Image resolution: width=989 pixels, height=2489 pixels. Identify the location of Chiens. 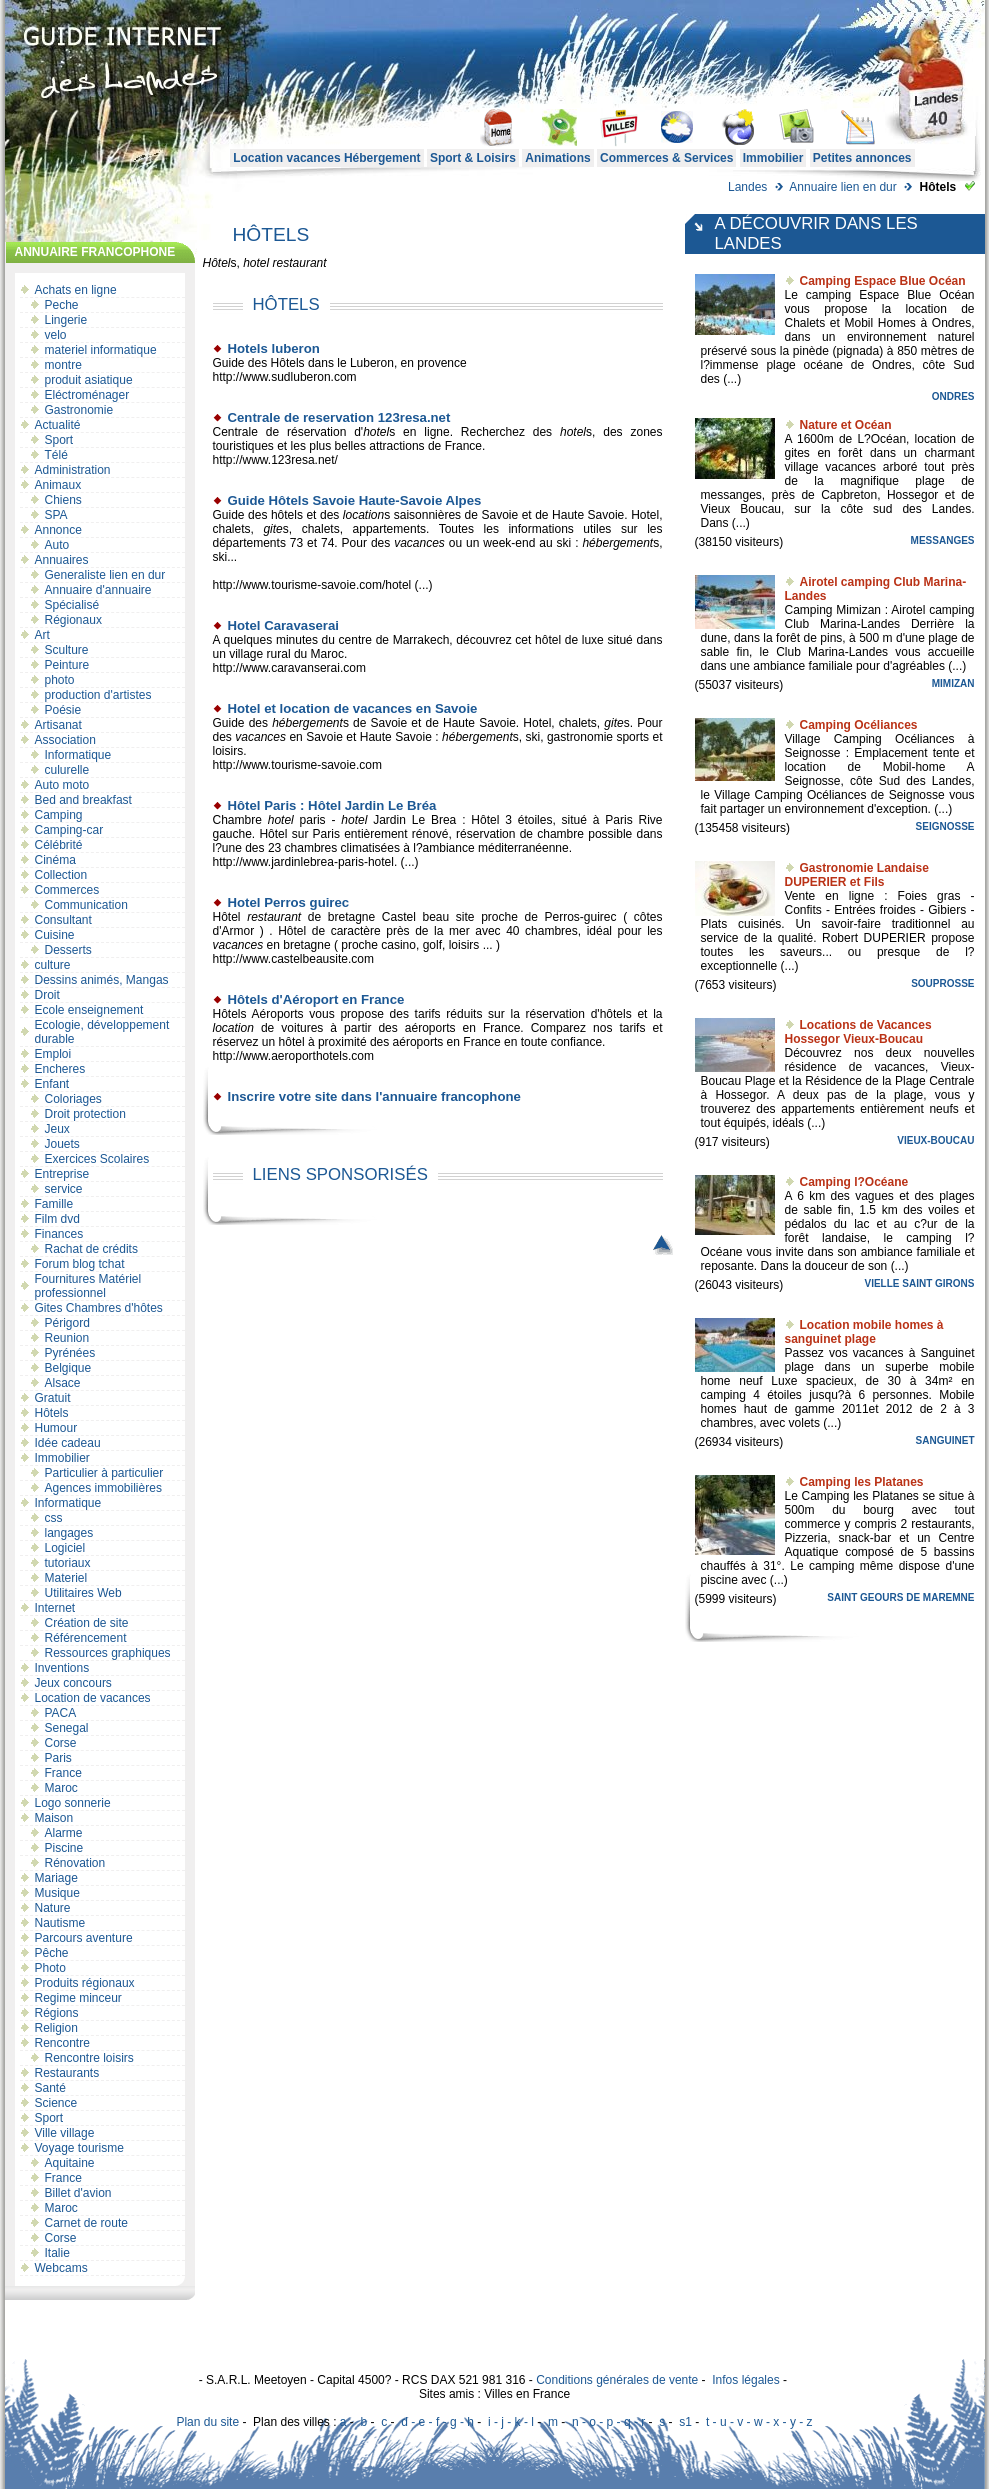
(63, 500).